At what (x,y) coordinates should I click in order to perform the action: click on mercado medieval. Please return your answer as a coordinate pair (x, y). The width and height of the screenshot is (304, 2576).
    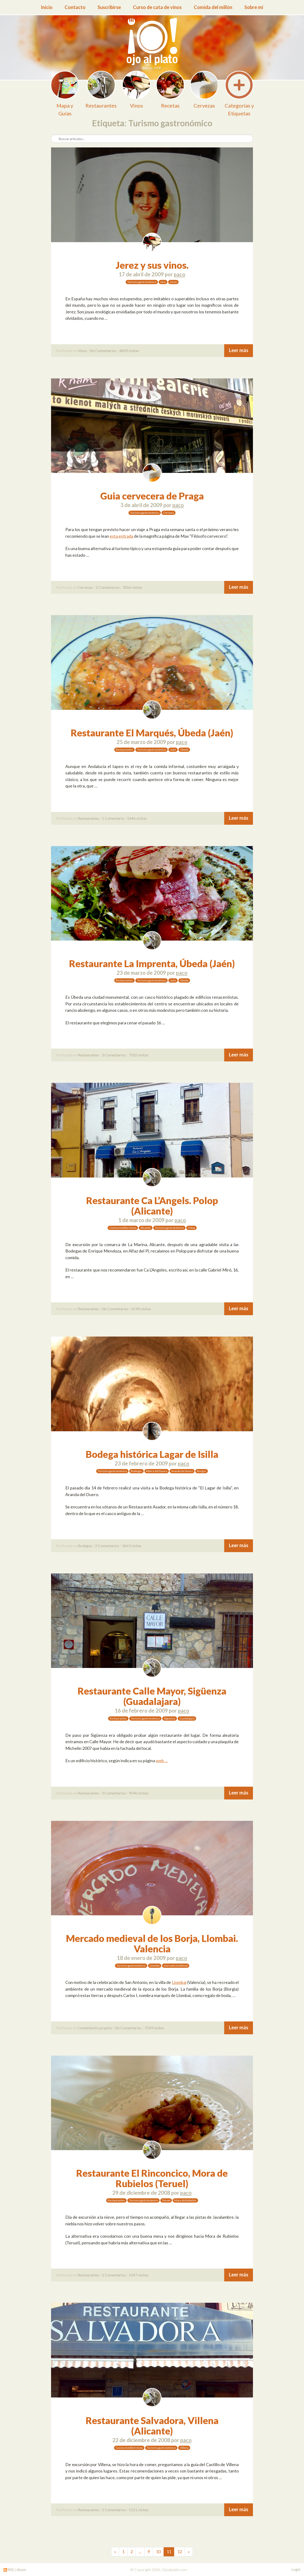
    Looking at the image, I should click on (176, 1965).